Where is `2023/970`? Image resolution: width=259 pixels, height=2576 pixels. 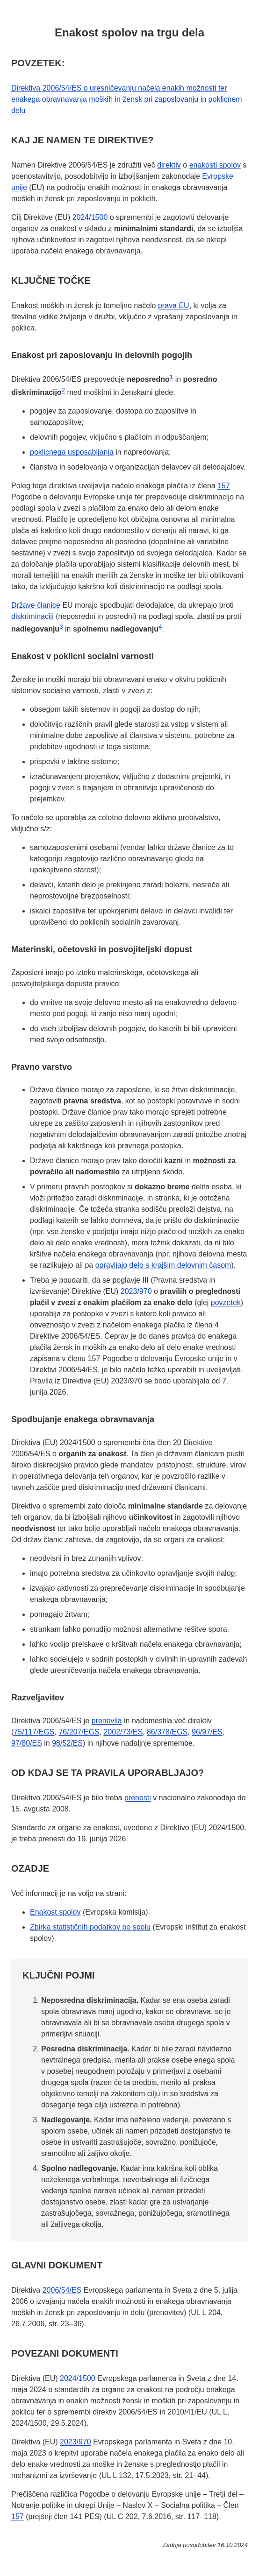
2023/970 is located at coordinates (136, 1291).